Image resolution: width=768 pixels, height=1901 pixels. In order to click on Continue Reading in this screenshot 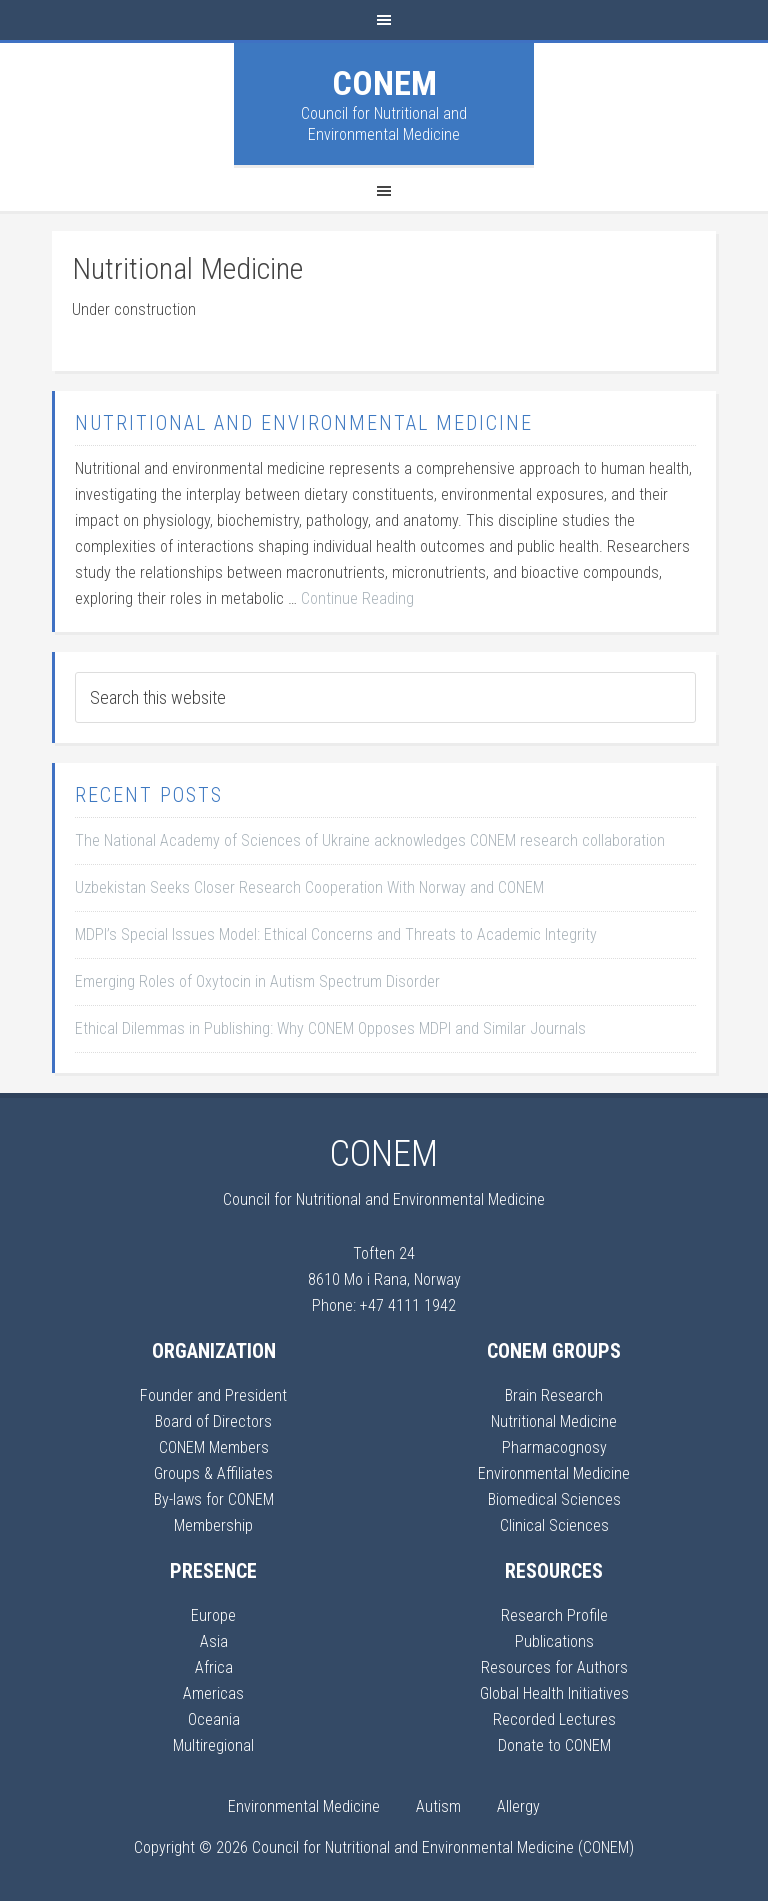, I will do `click(357, 598)`.